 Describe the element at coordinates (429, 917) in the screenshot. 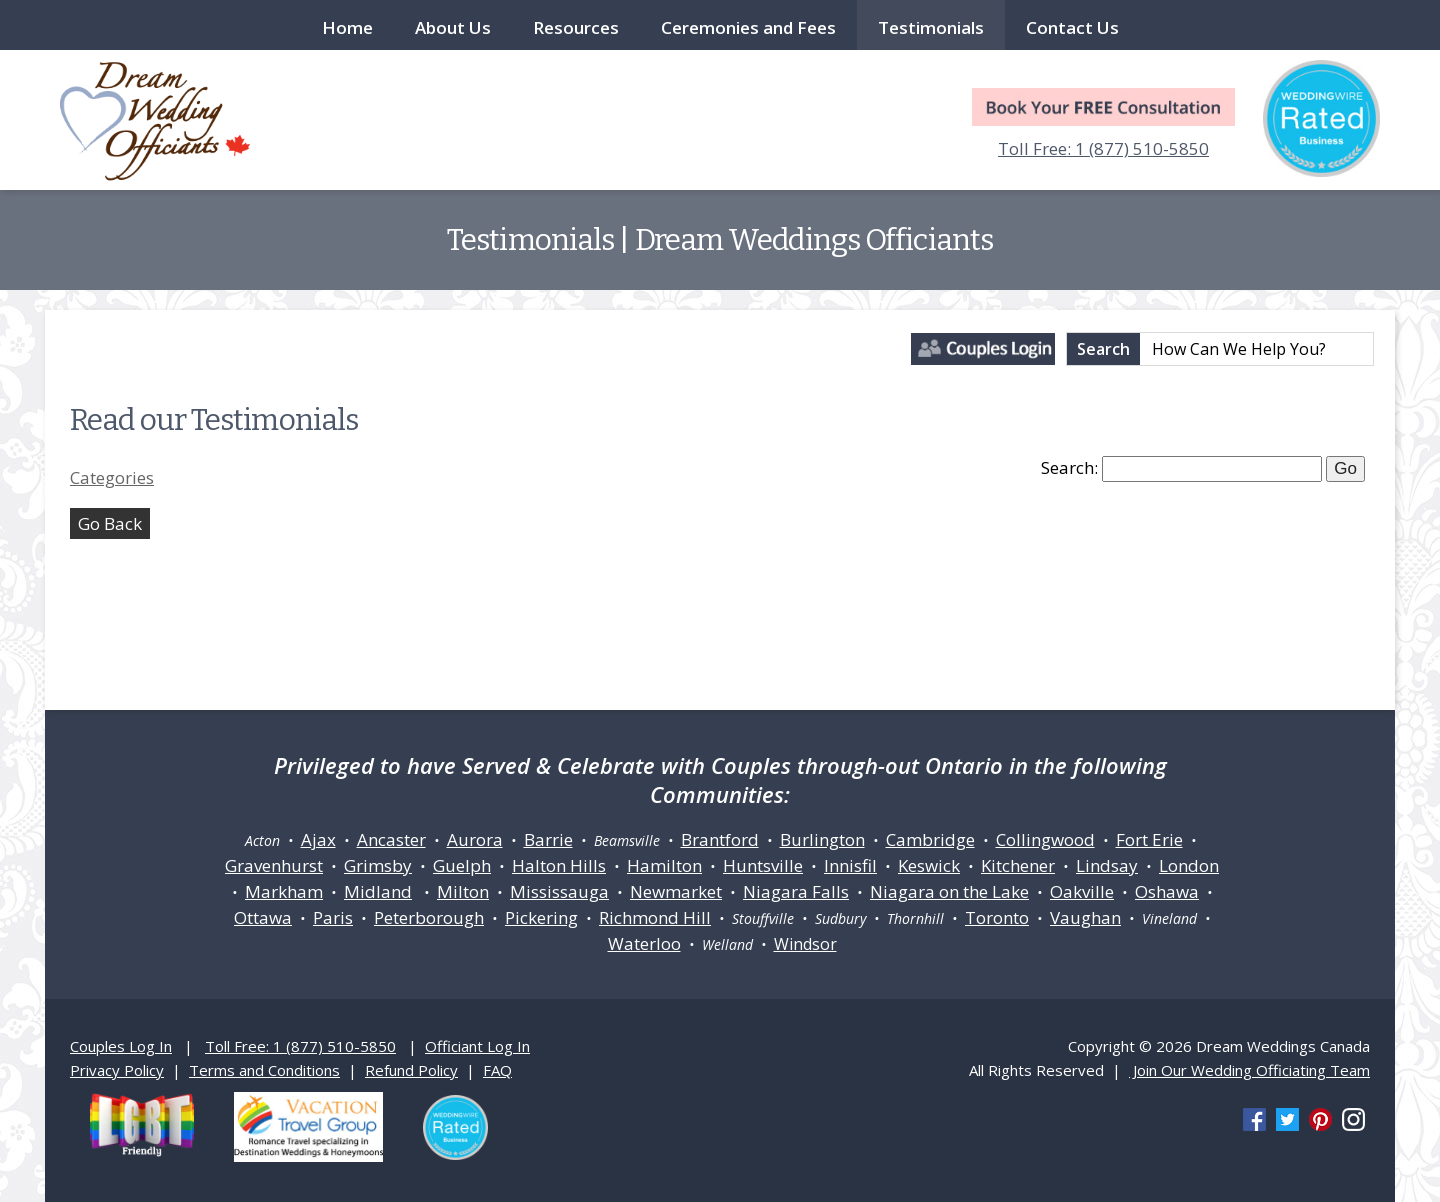

I see `Peterborough` at that location.